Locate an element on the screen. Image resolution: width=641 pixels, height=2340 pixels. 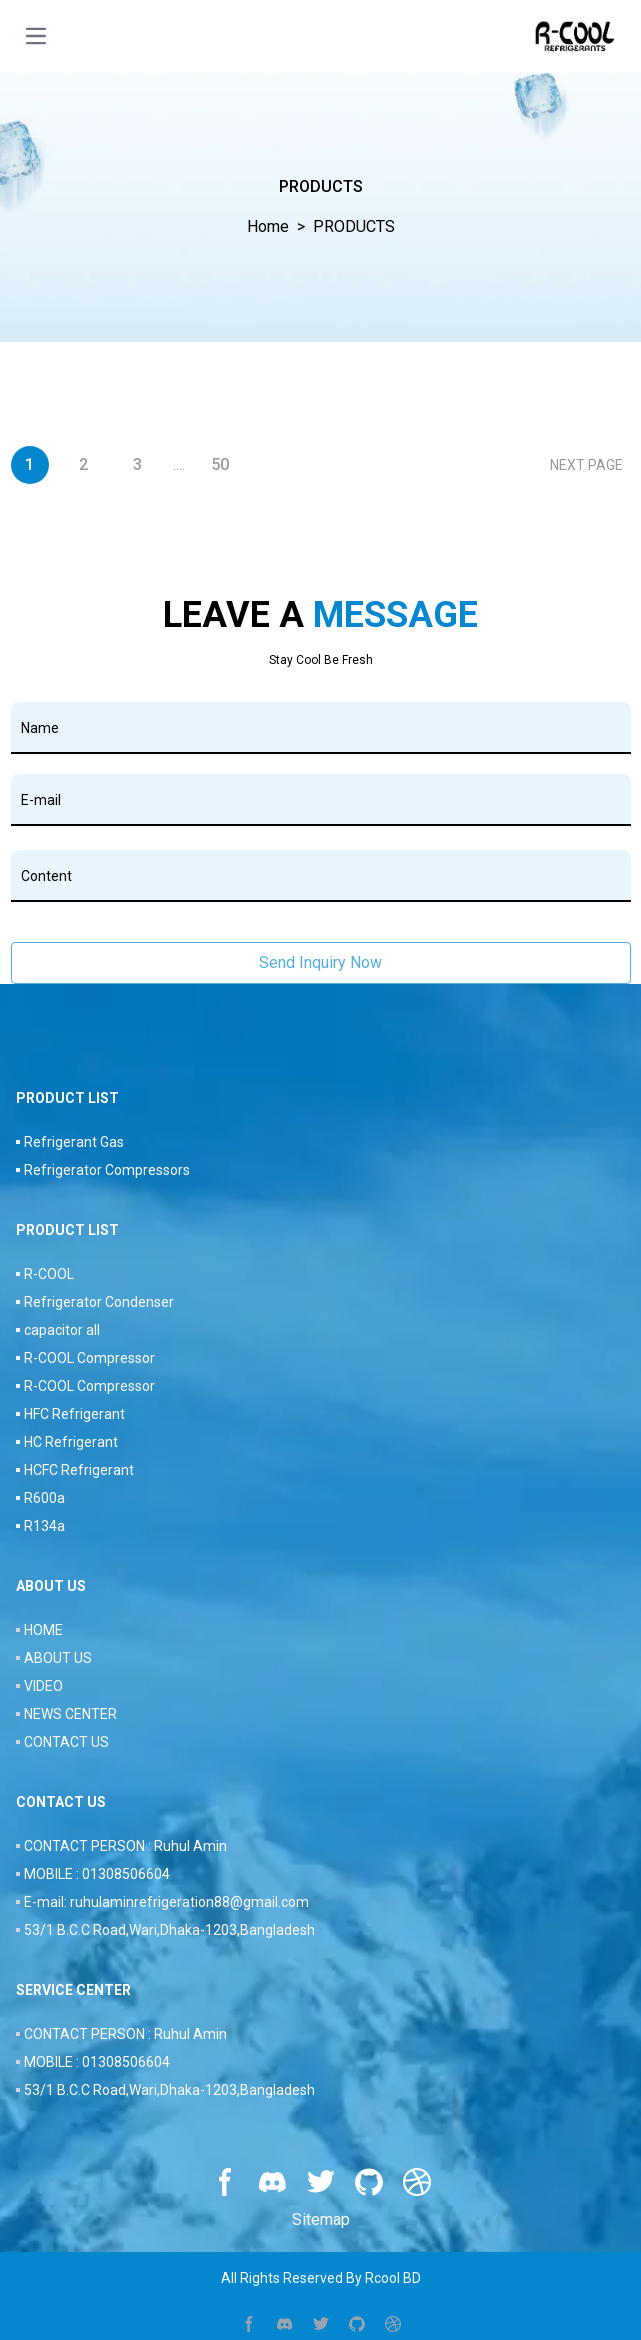
50 is located at coordinates (220, 464).